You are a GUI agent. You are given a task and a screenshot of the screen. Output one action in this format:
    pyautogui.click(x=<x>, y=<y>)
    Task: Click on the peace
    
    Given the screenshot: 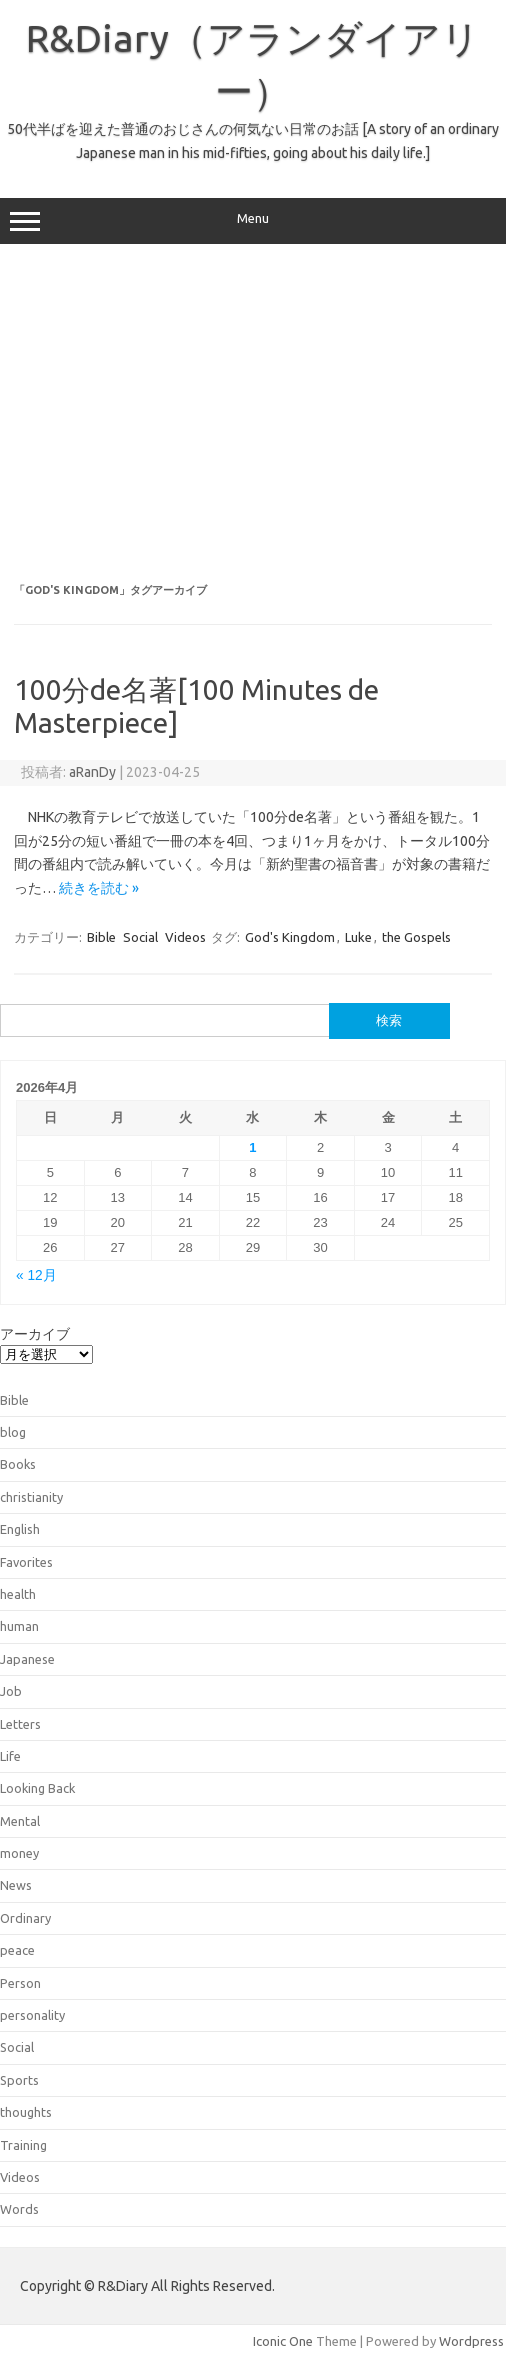 What is the action you would take?
    pyautogui.click(x=17, y=1950)
    